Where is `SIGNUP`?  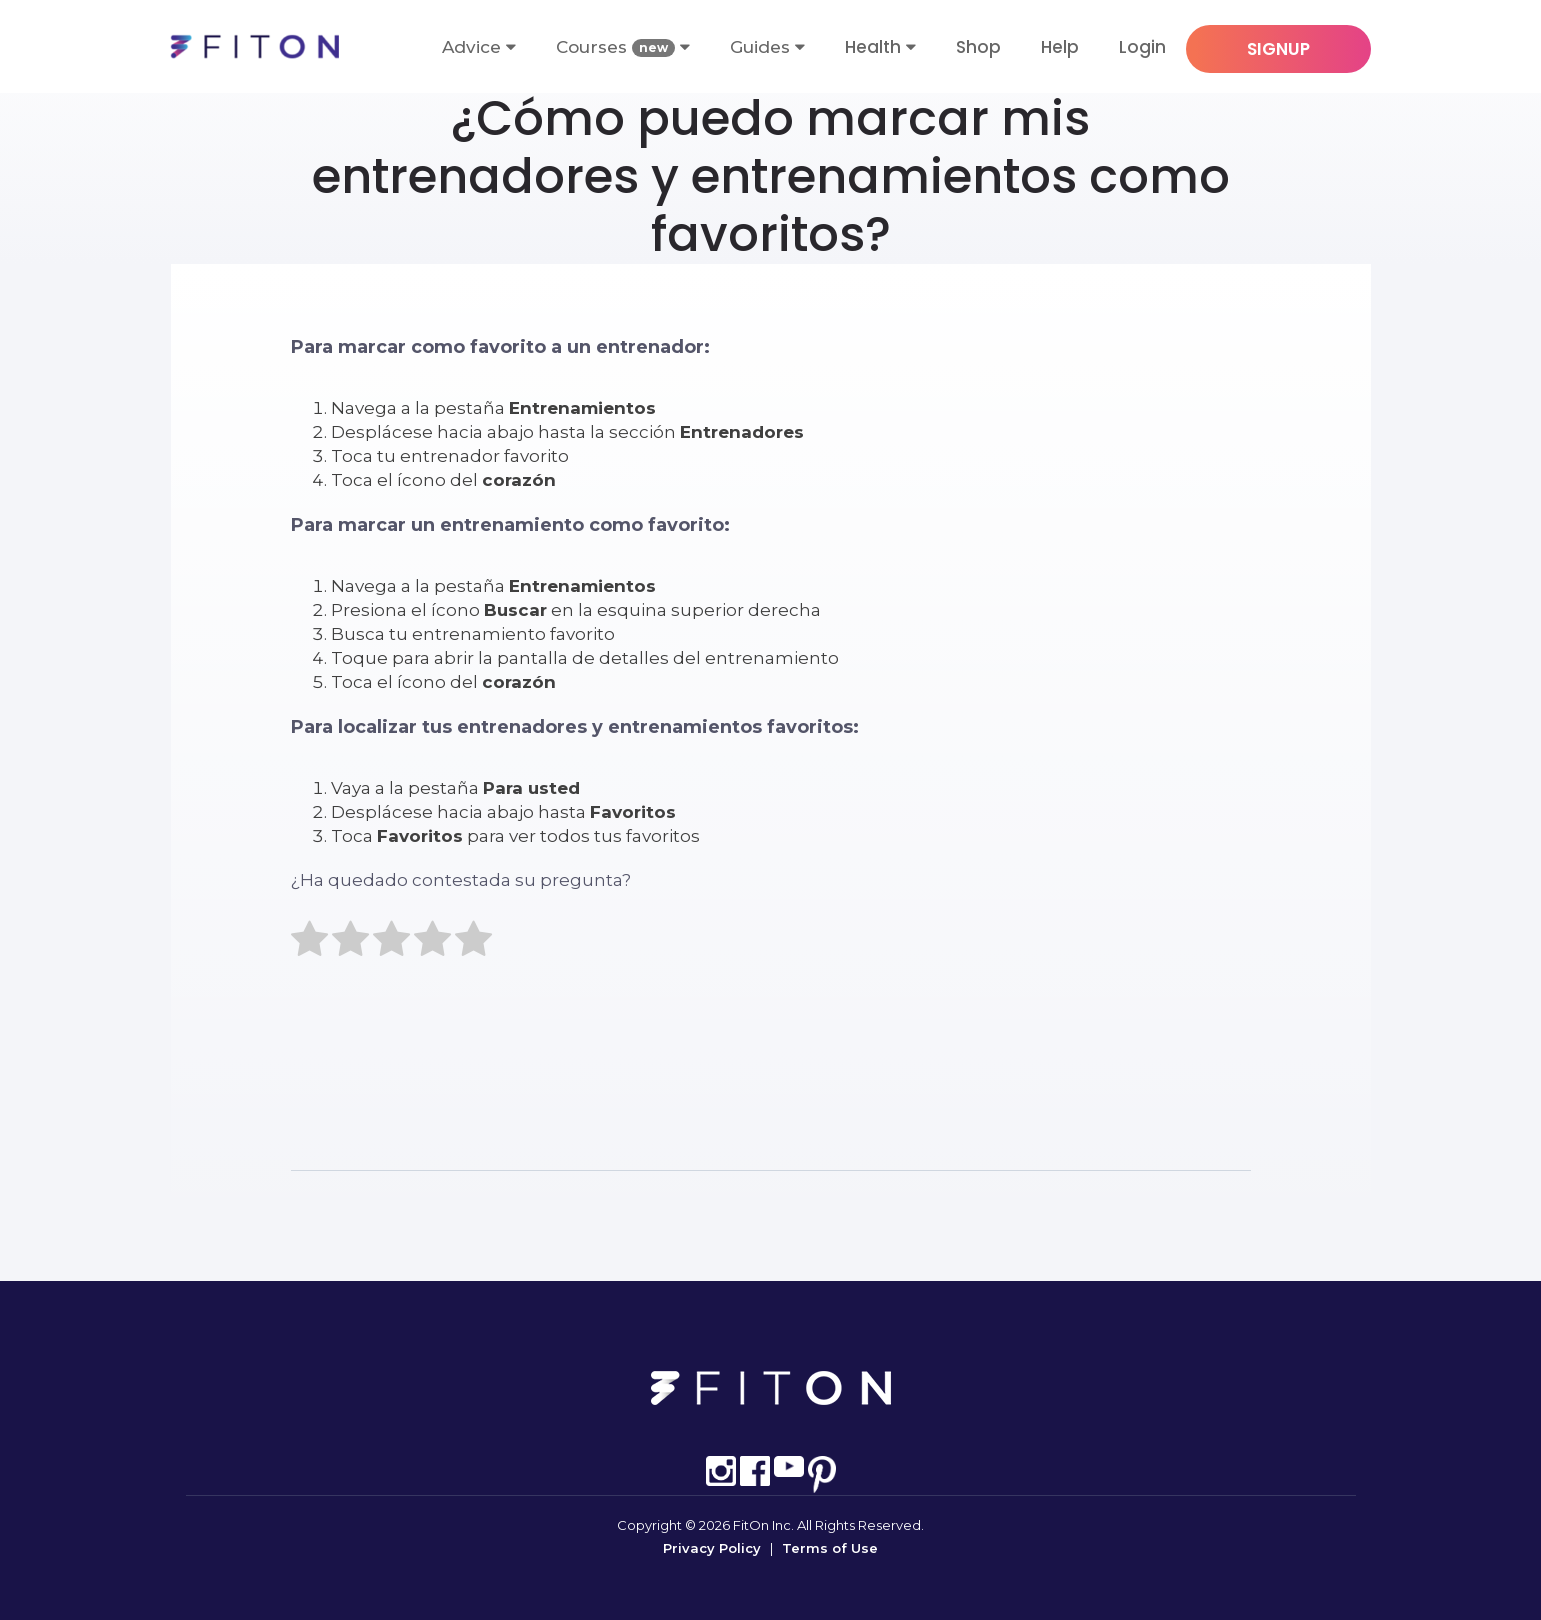
SIGNUP is located at coordinates (1278, 49).